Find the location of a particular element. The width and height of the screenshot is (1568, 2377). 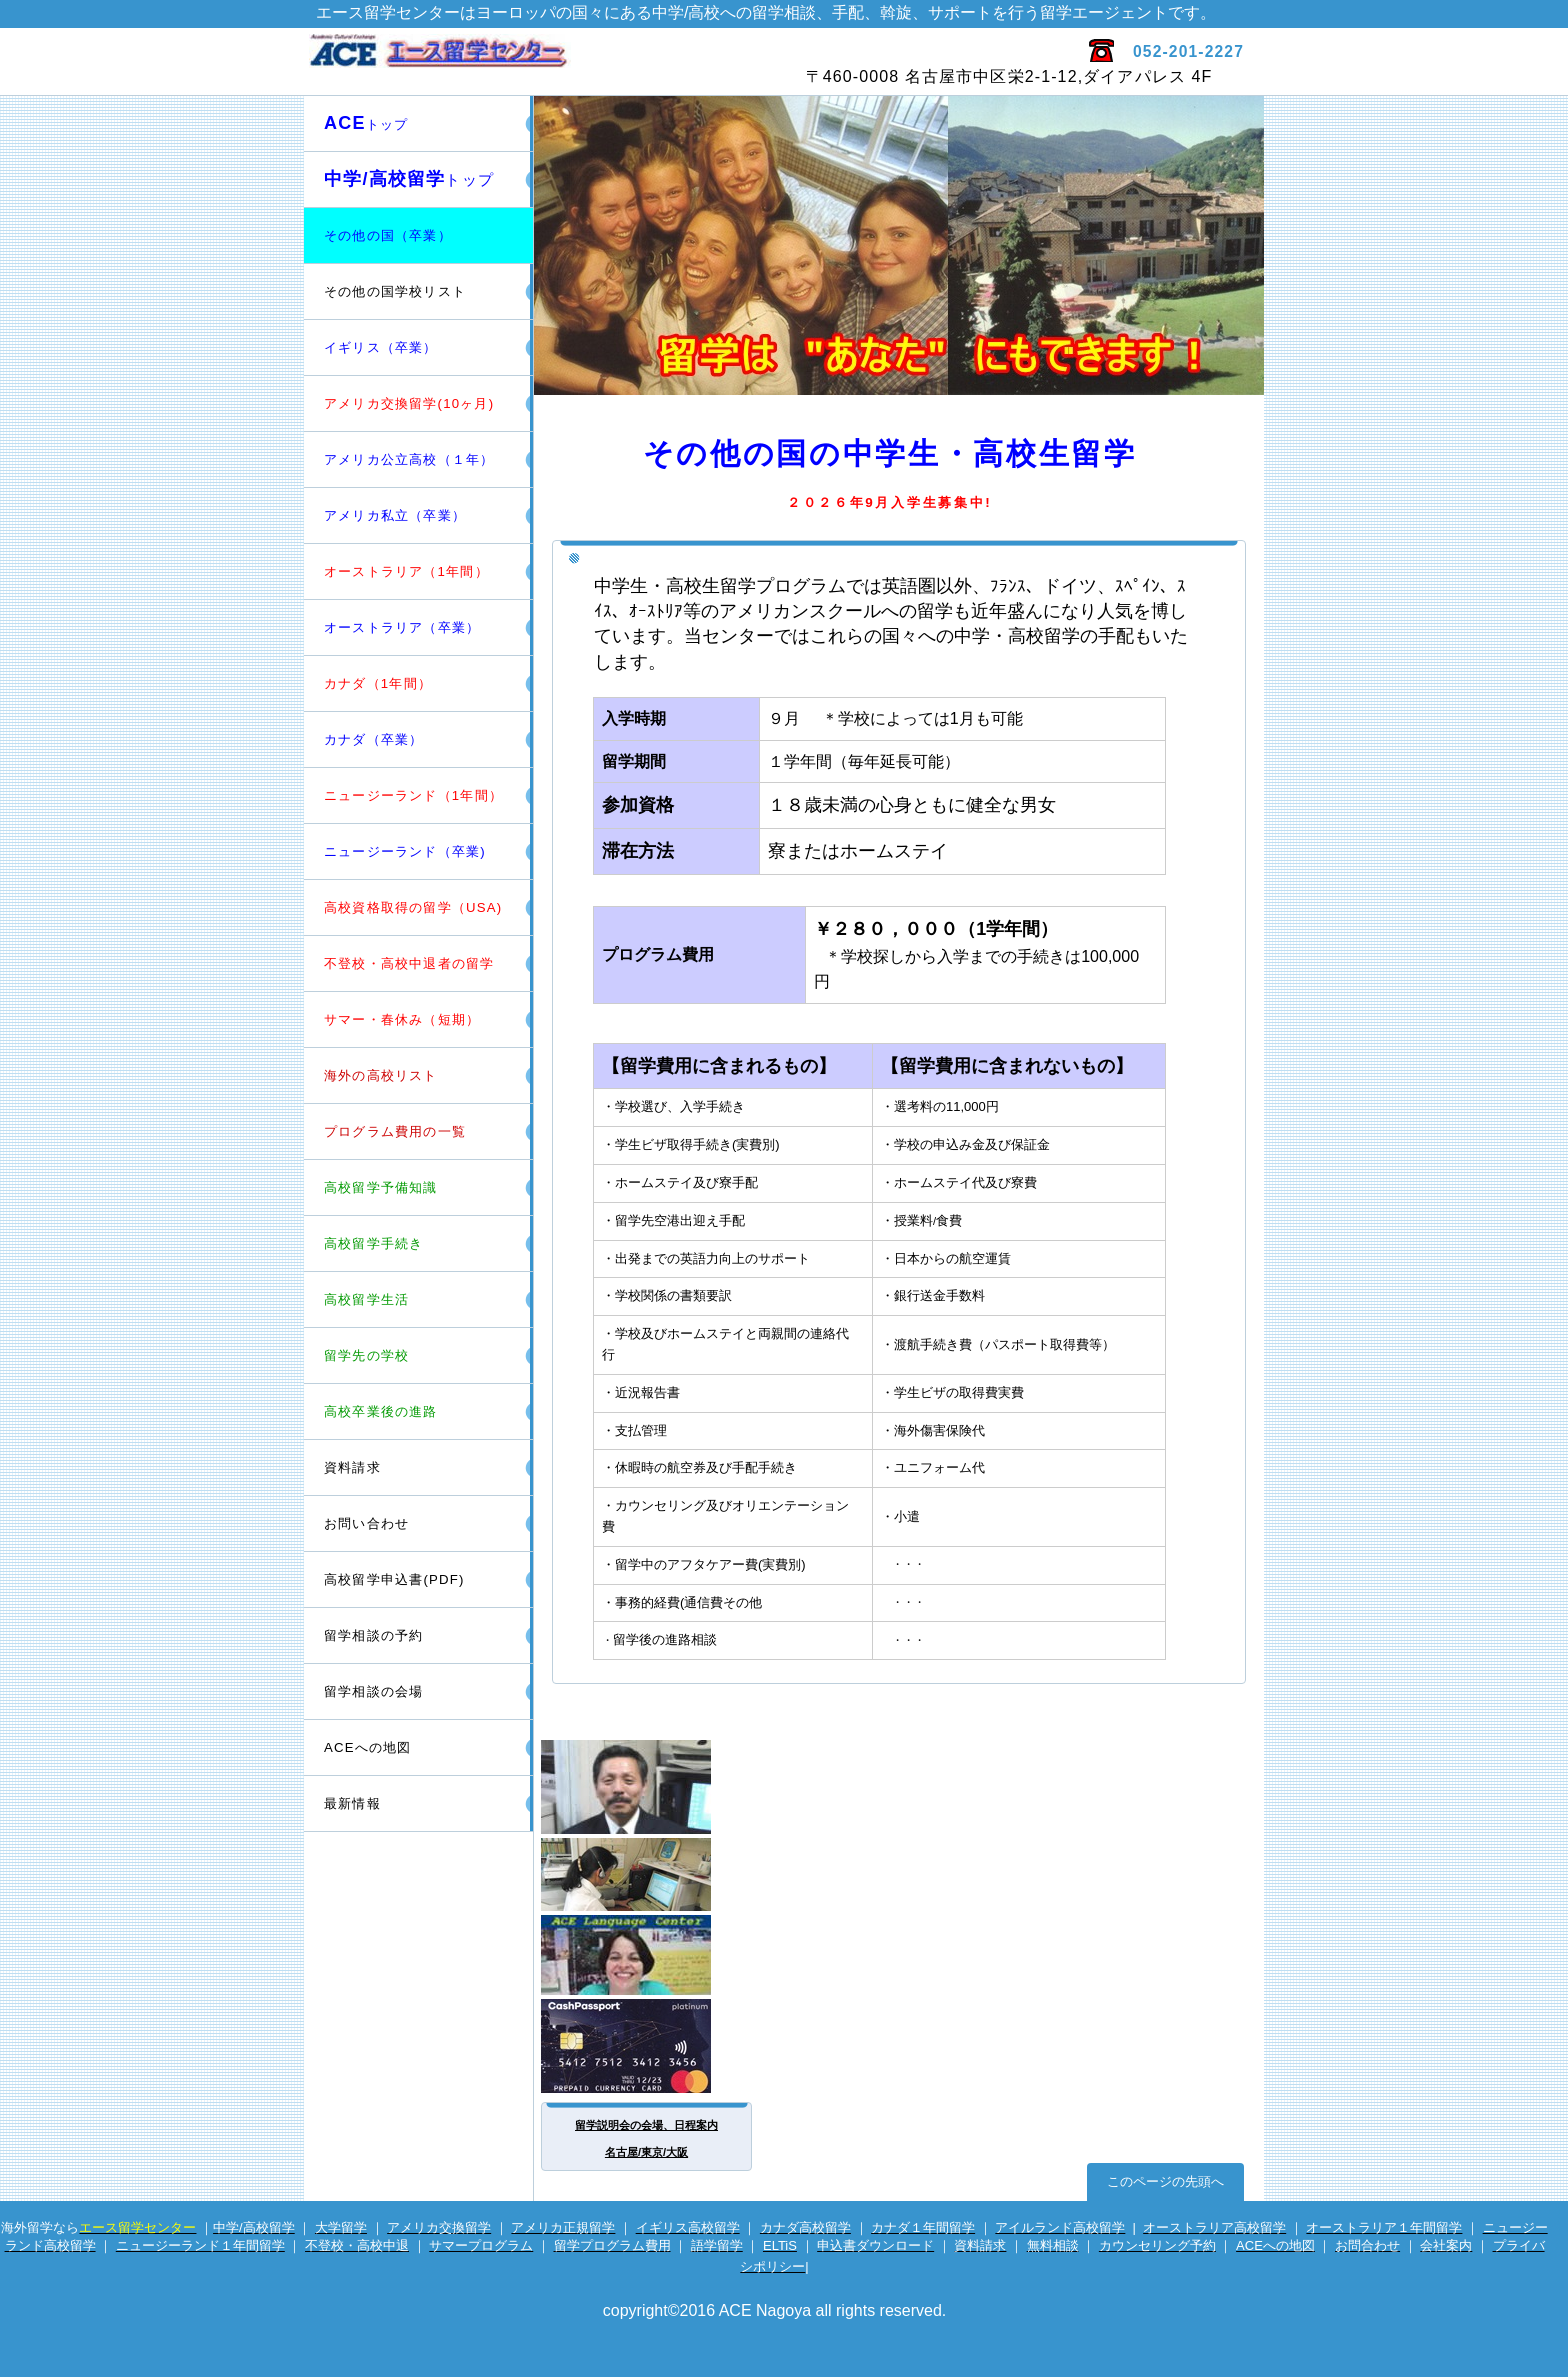

資料請求 is located at coordinates (352, 1467).